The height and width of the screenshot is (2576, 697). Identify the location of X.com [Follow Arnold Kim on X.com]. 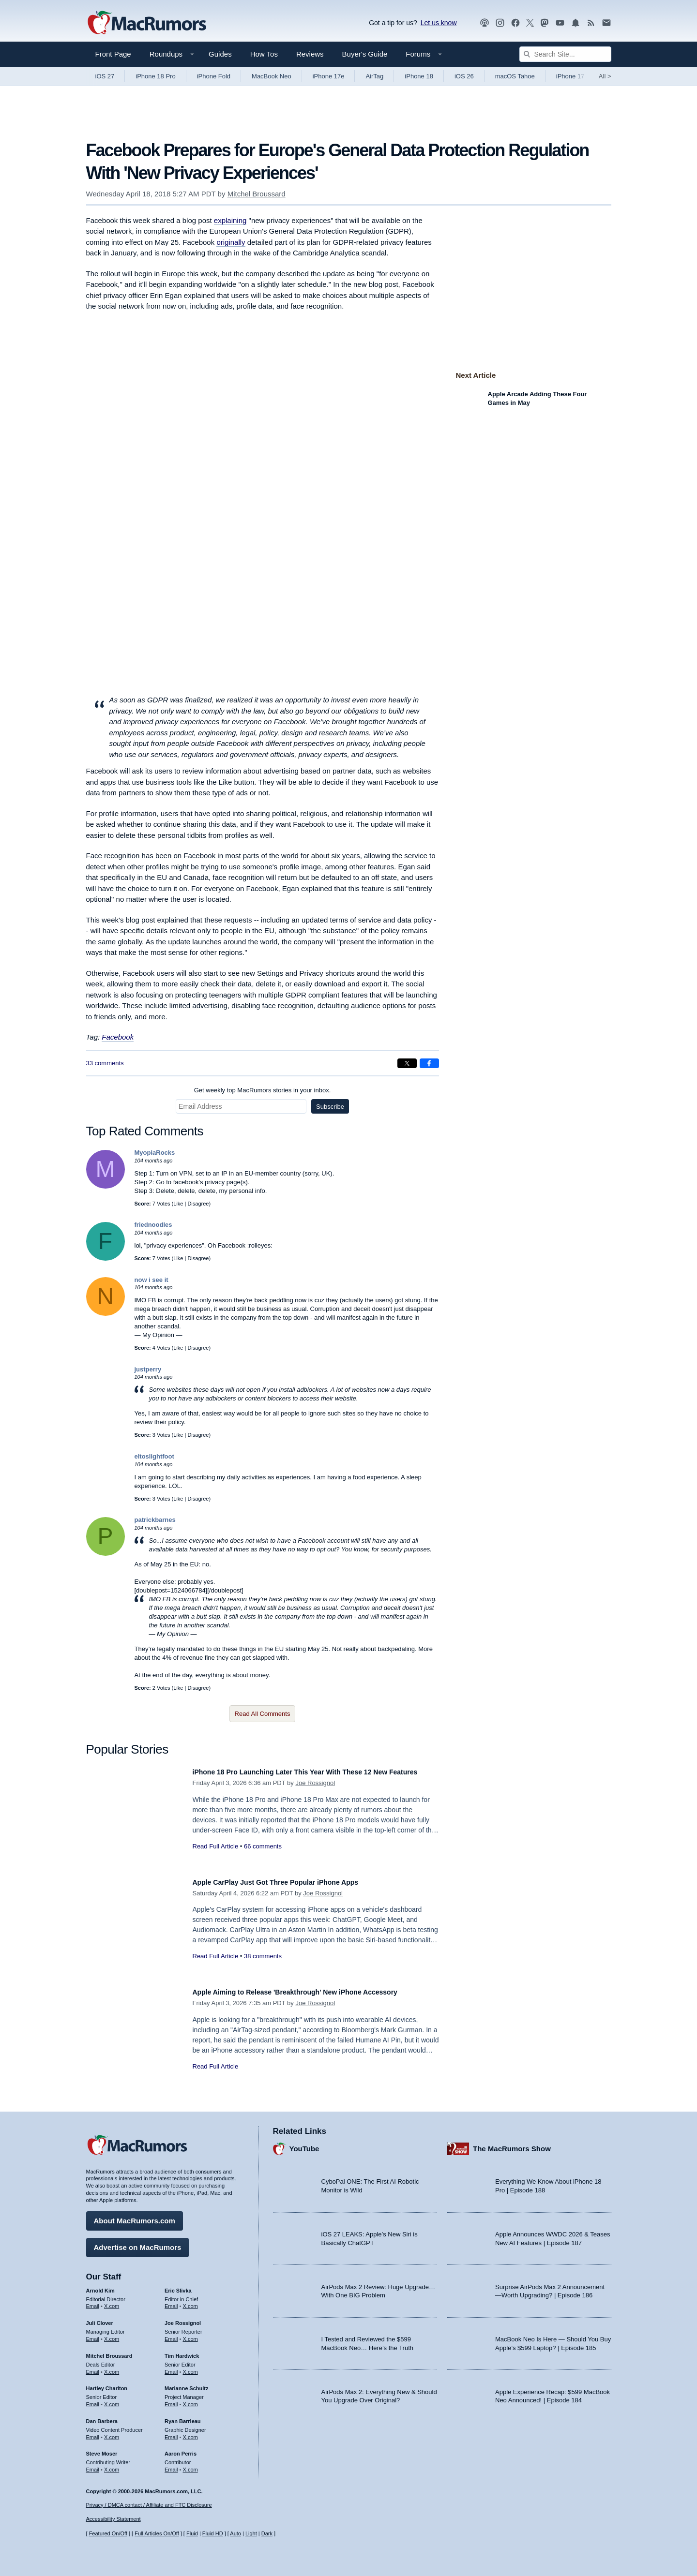
(111, 2301).